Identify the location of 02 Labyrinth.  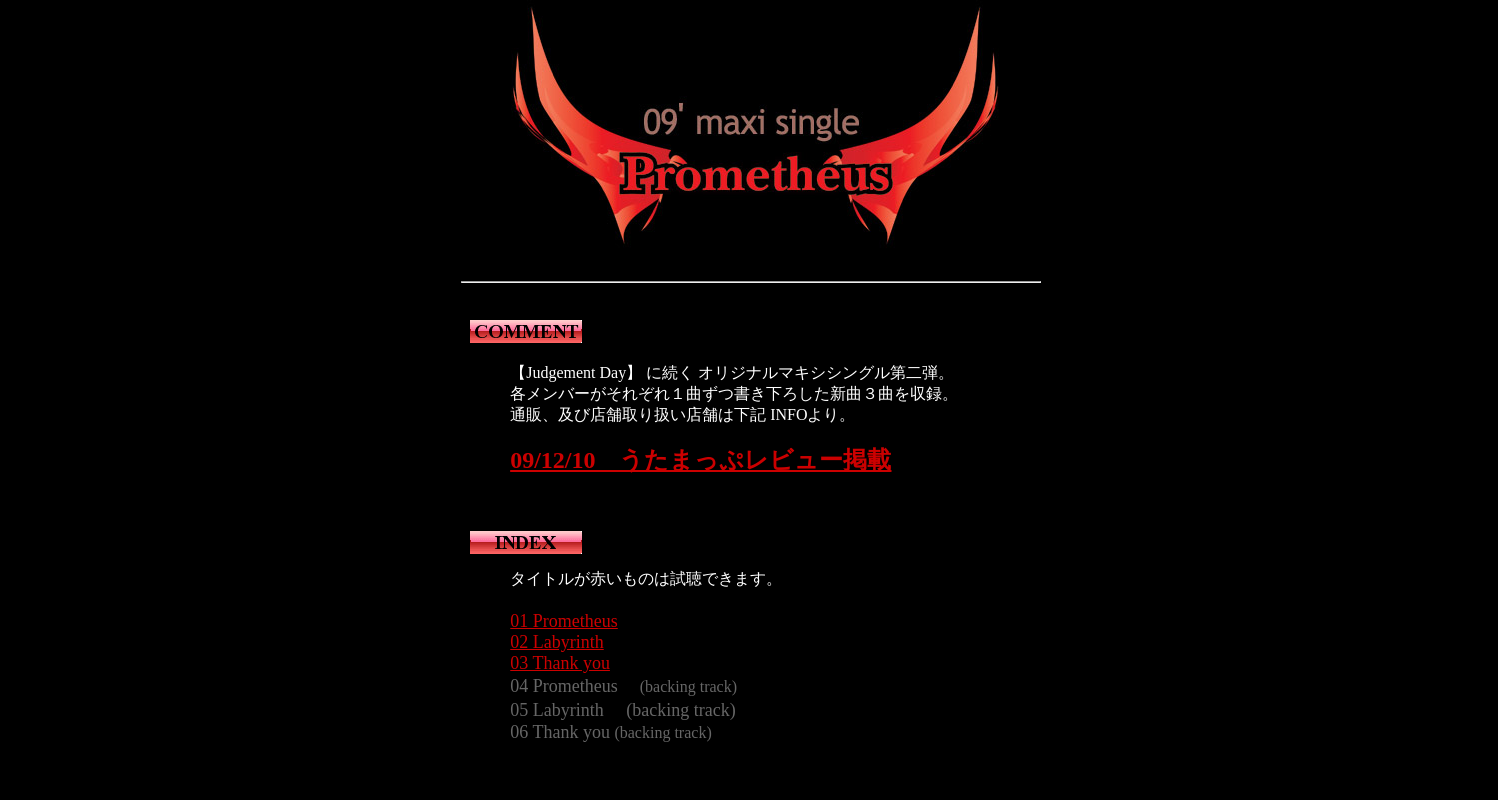
(556, 642).